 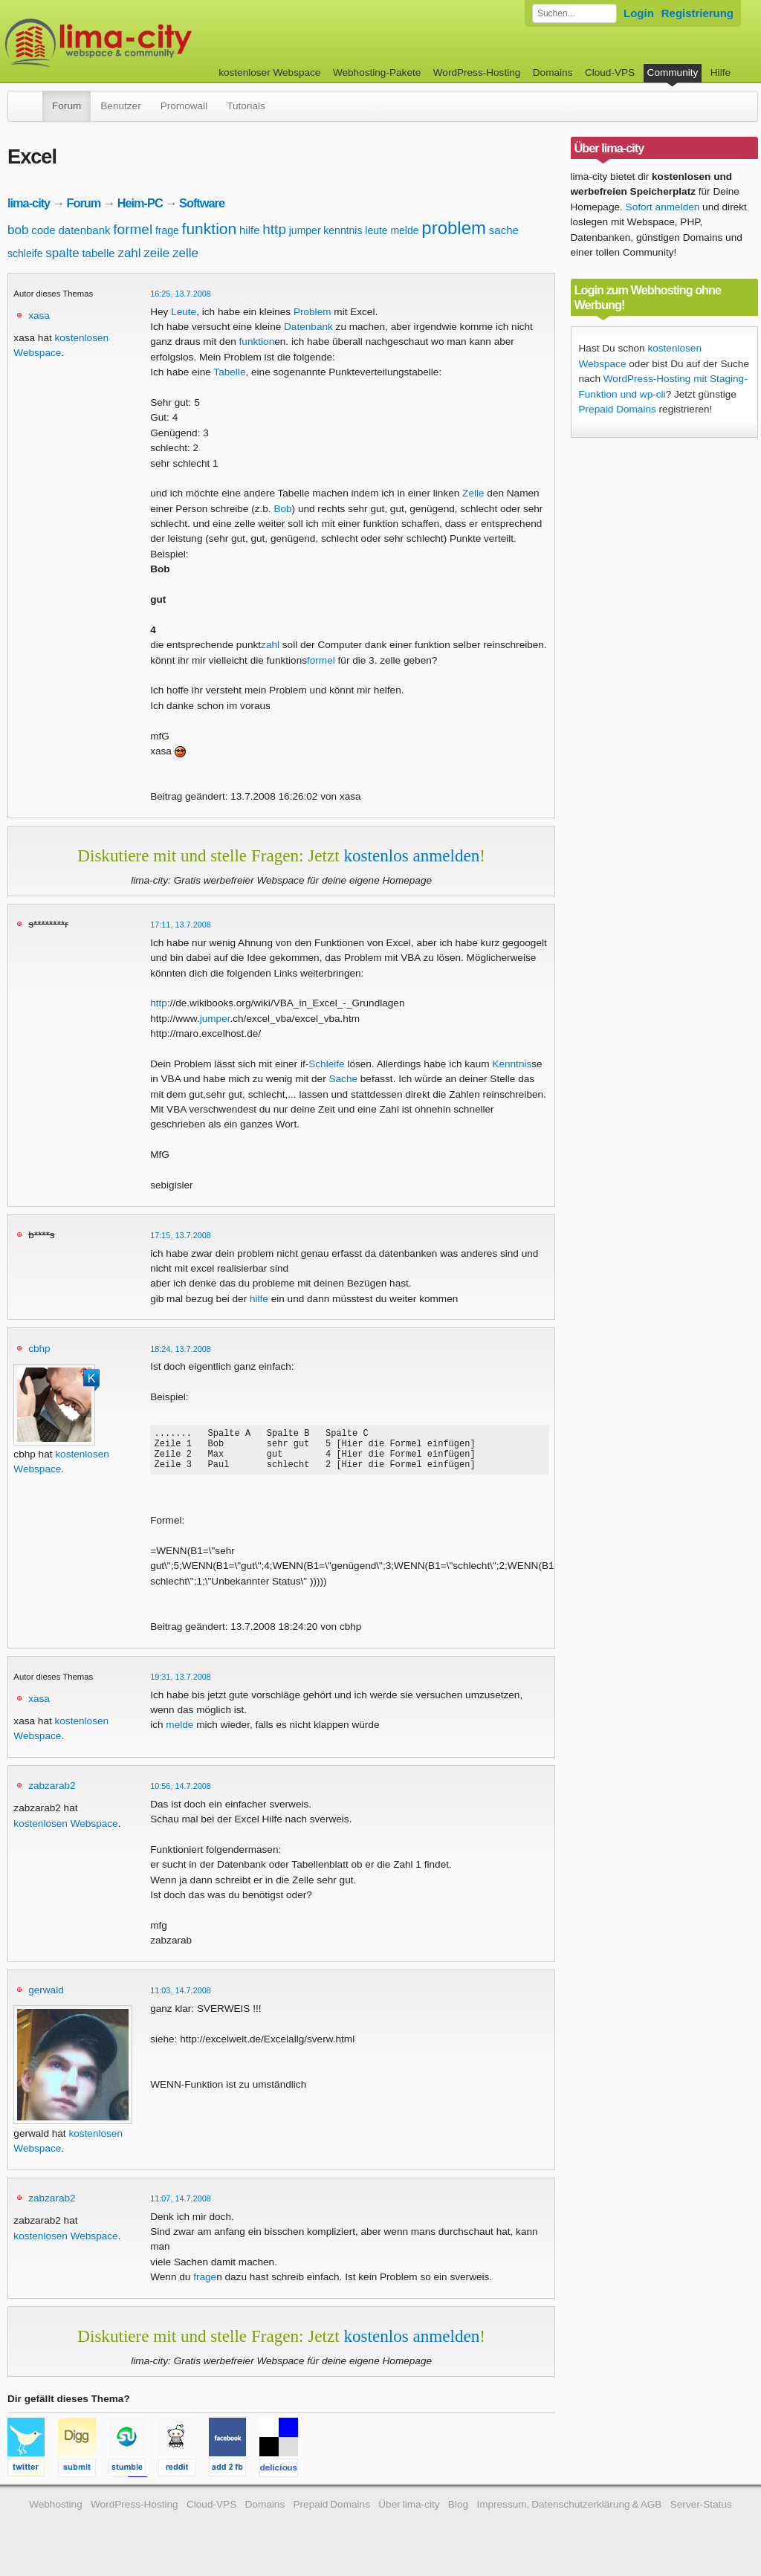 What do you see at coordinates (663, 207) in the screenshot?
I see `Sofort anmelden` at bounding box center [663, 207].